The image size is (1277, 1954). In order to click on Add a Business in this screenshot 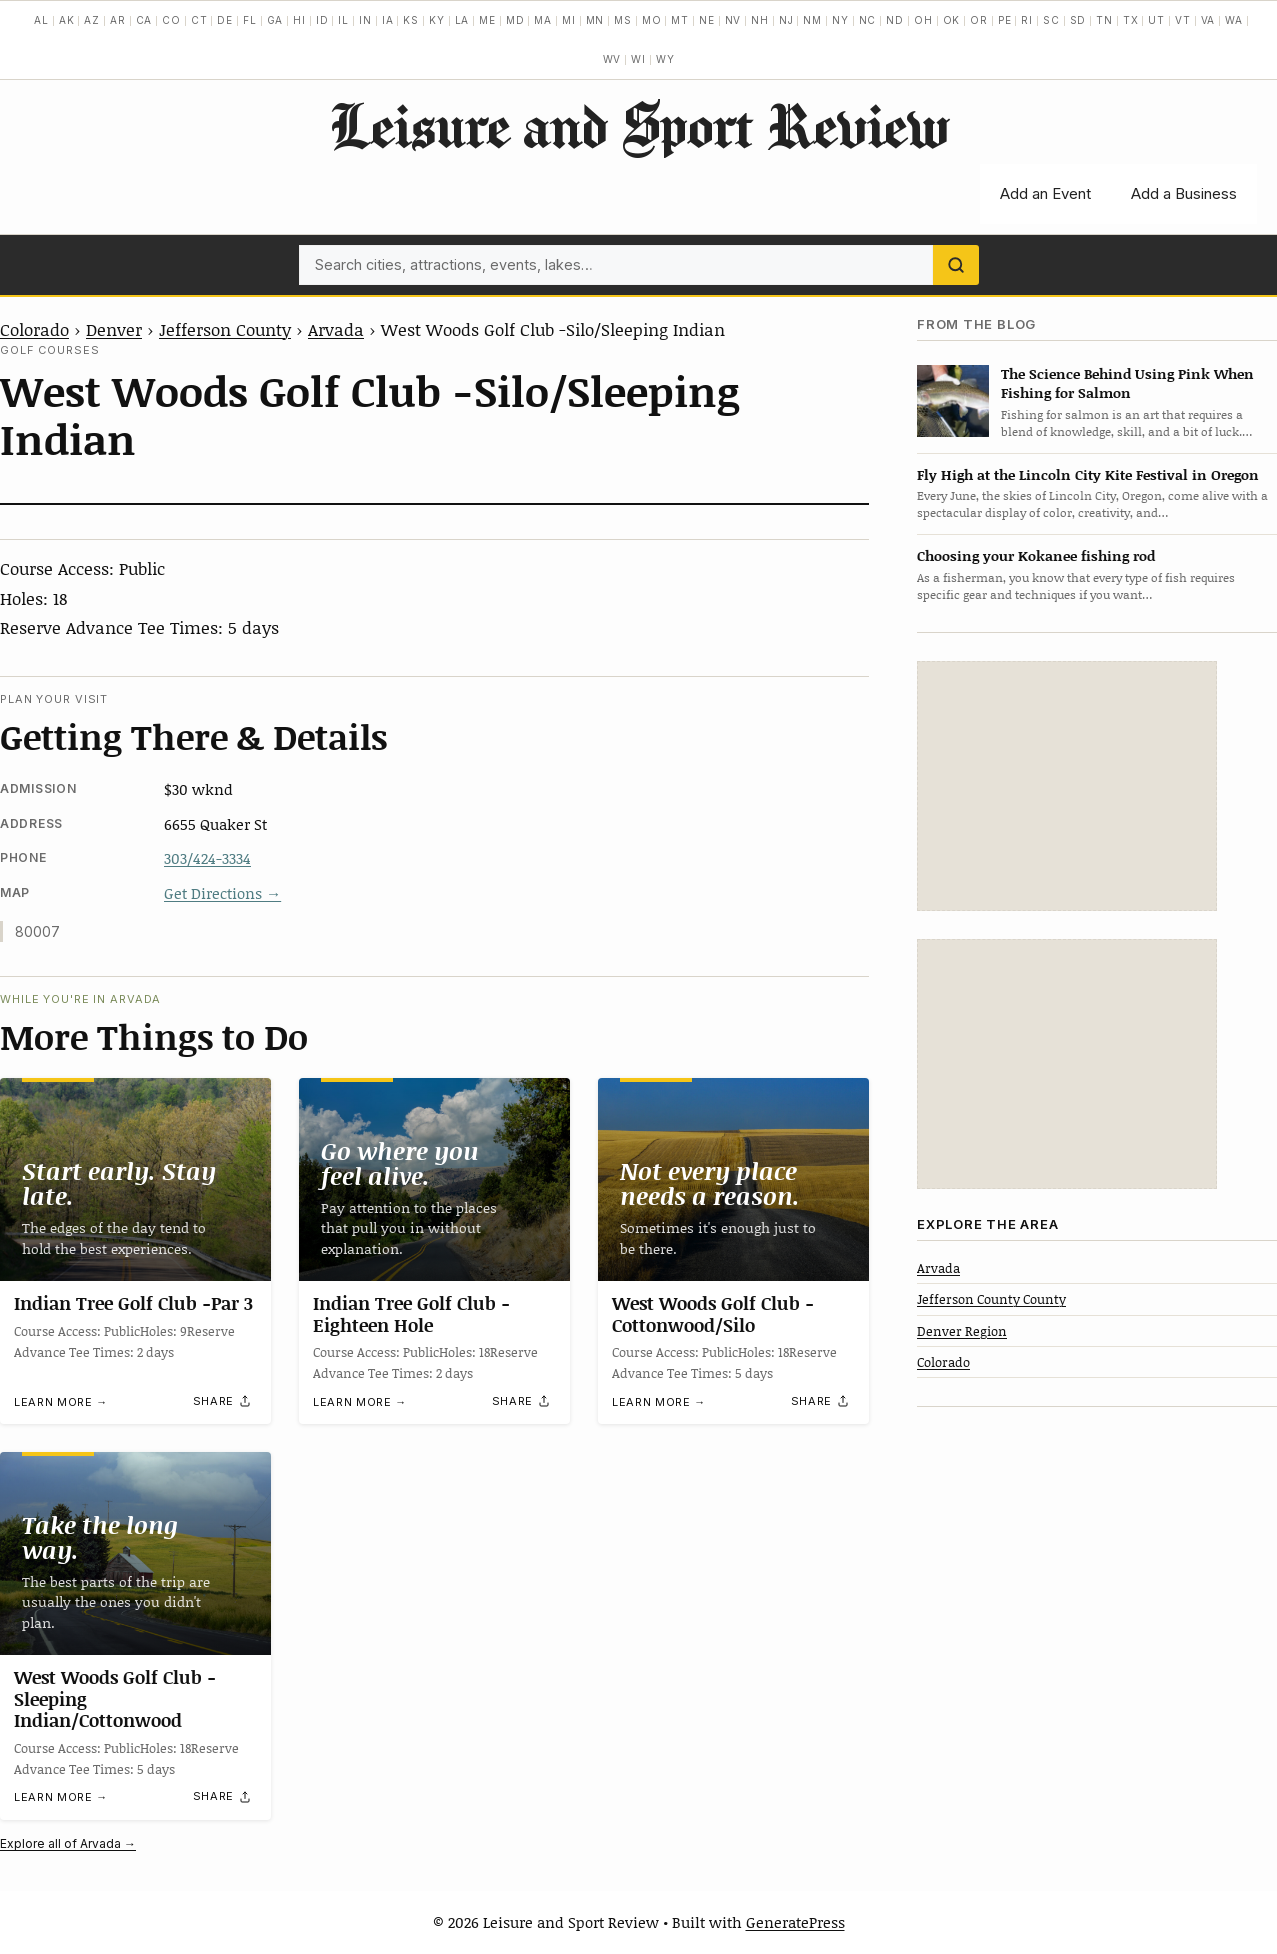, I will do `click(1184, 193)`.